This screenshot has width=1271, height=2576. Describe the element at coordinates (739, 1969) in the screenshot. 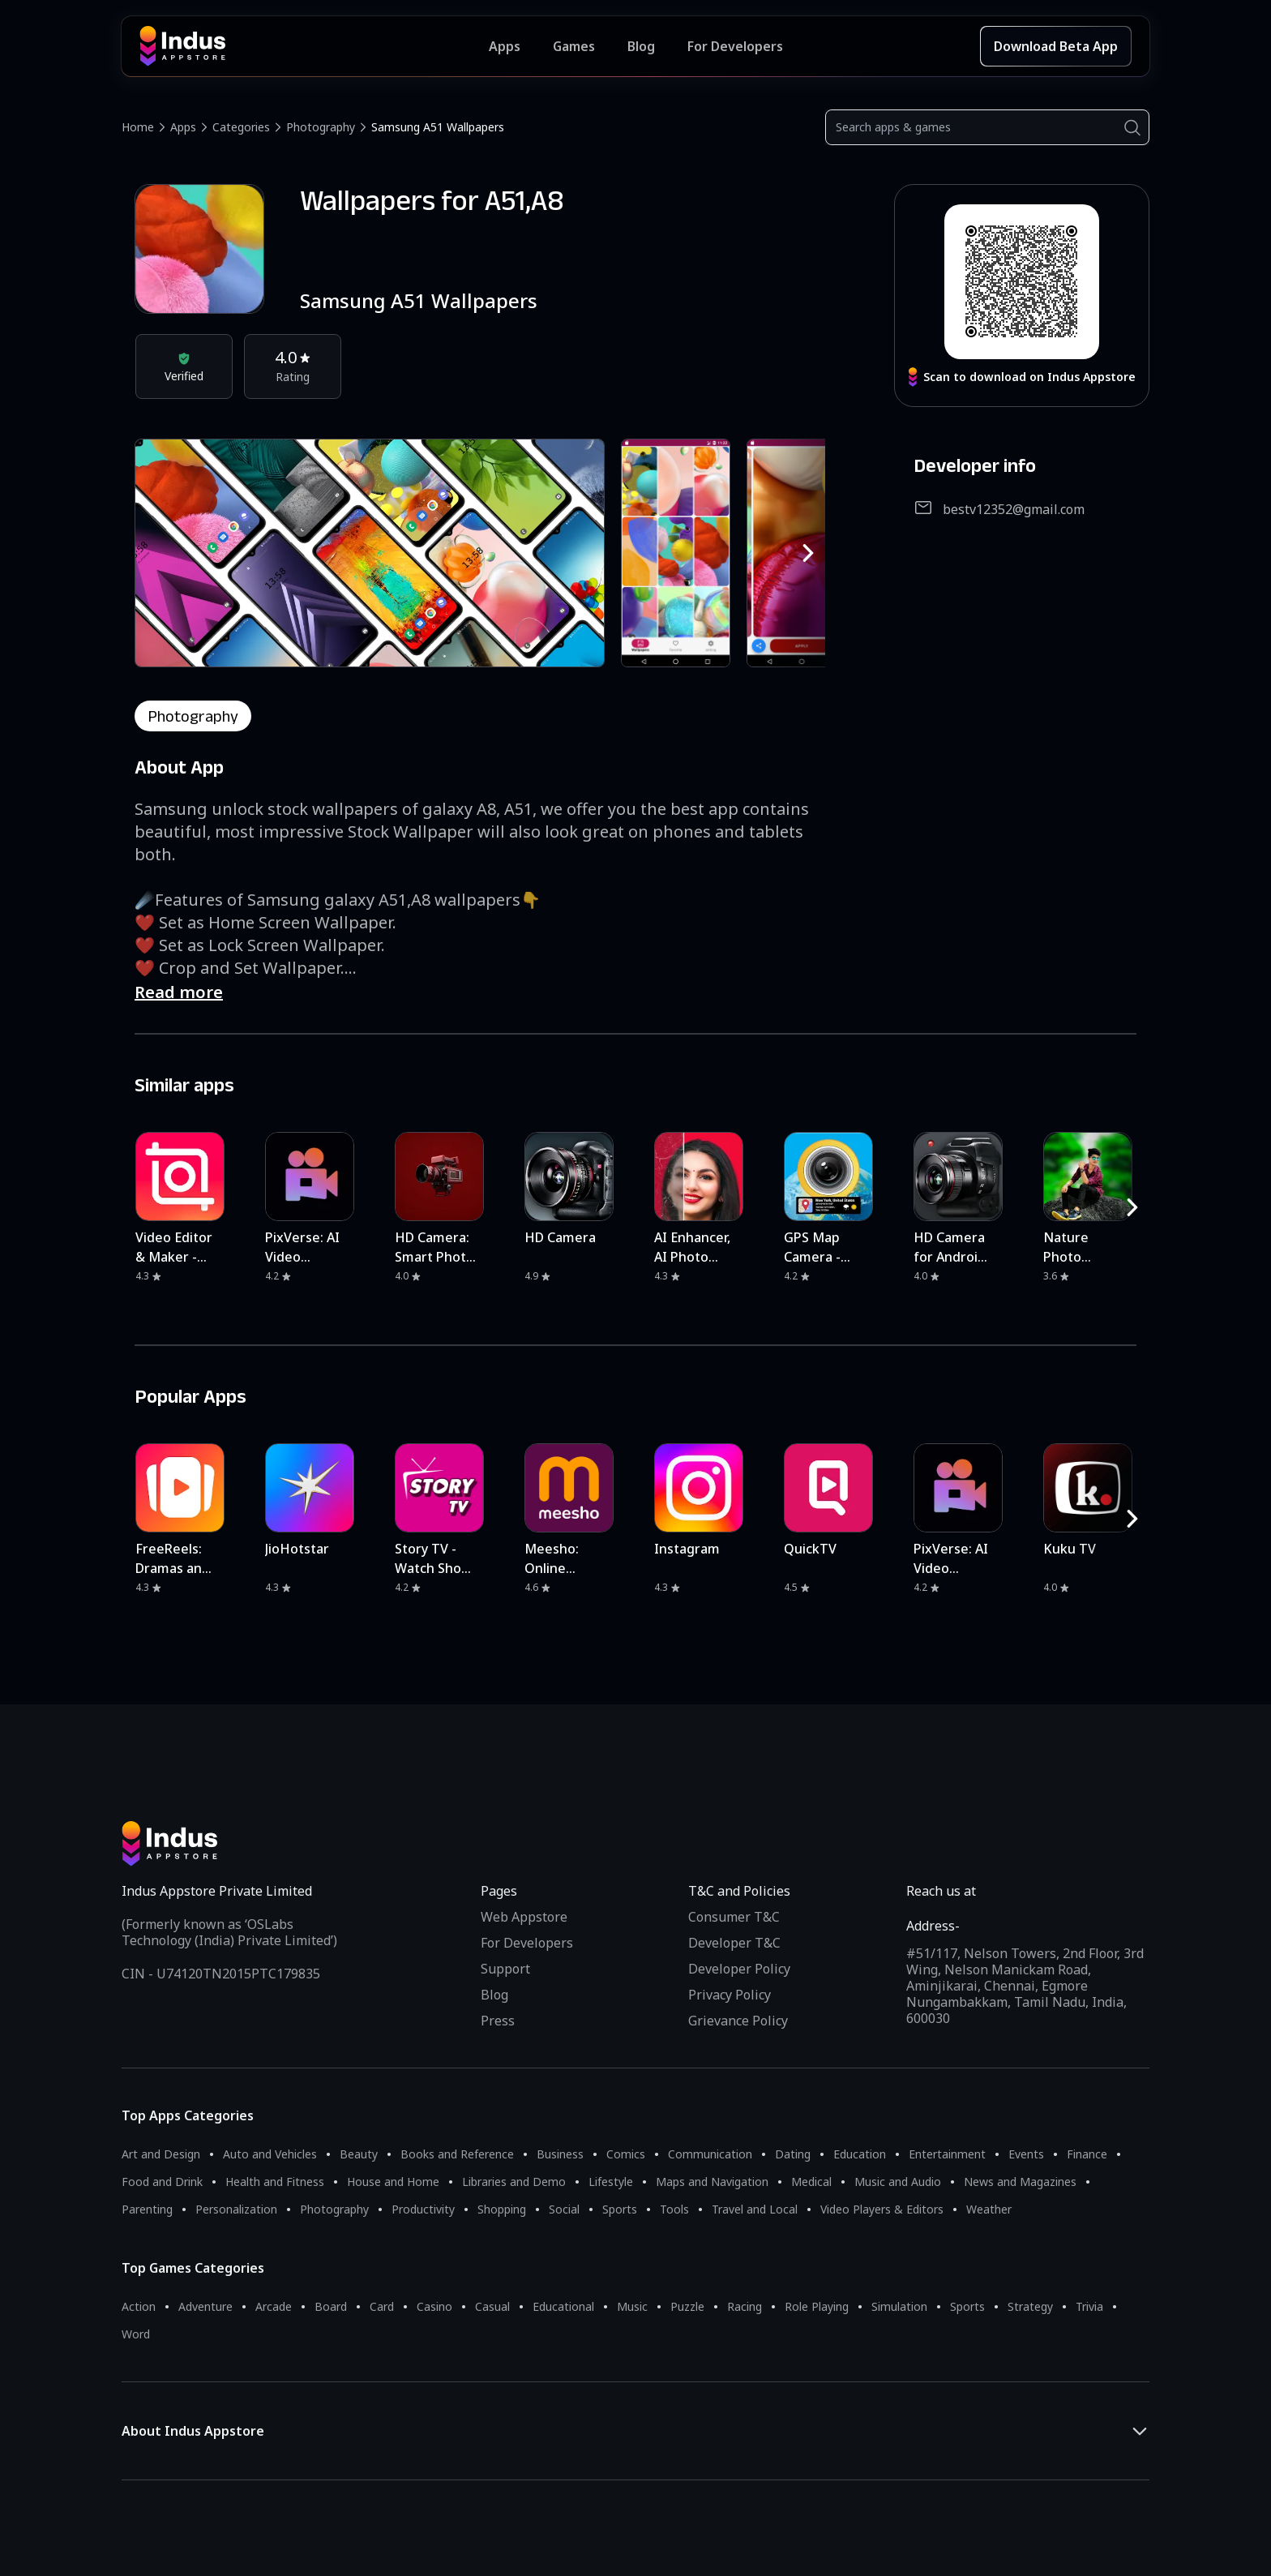

I see `Developer Policy` at that location.